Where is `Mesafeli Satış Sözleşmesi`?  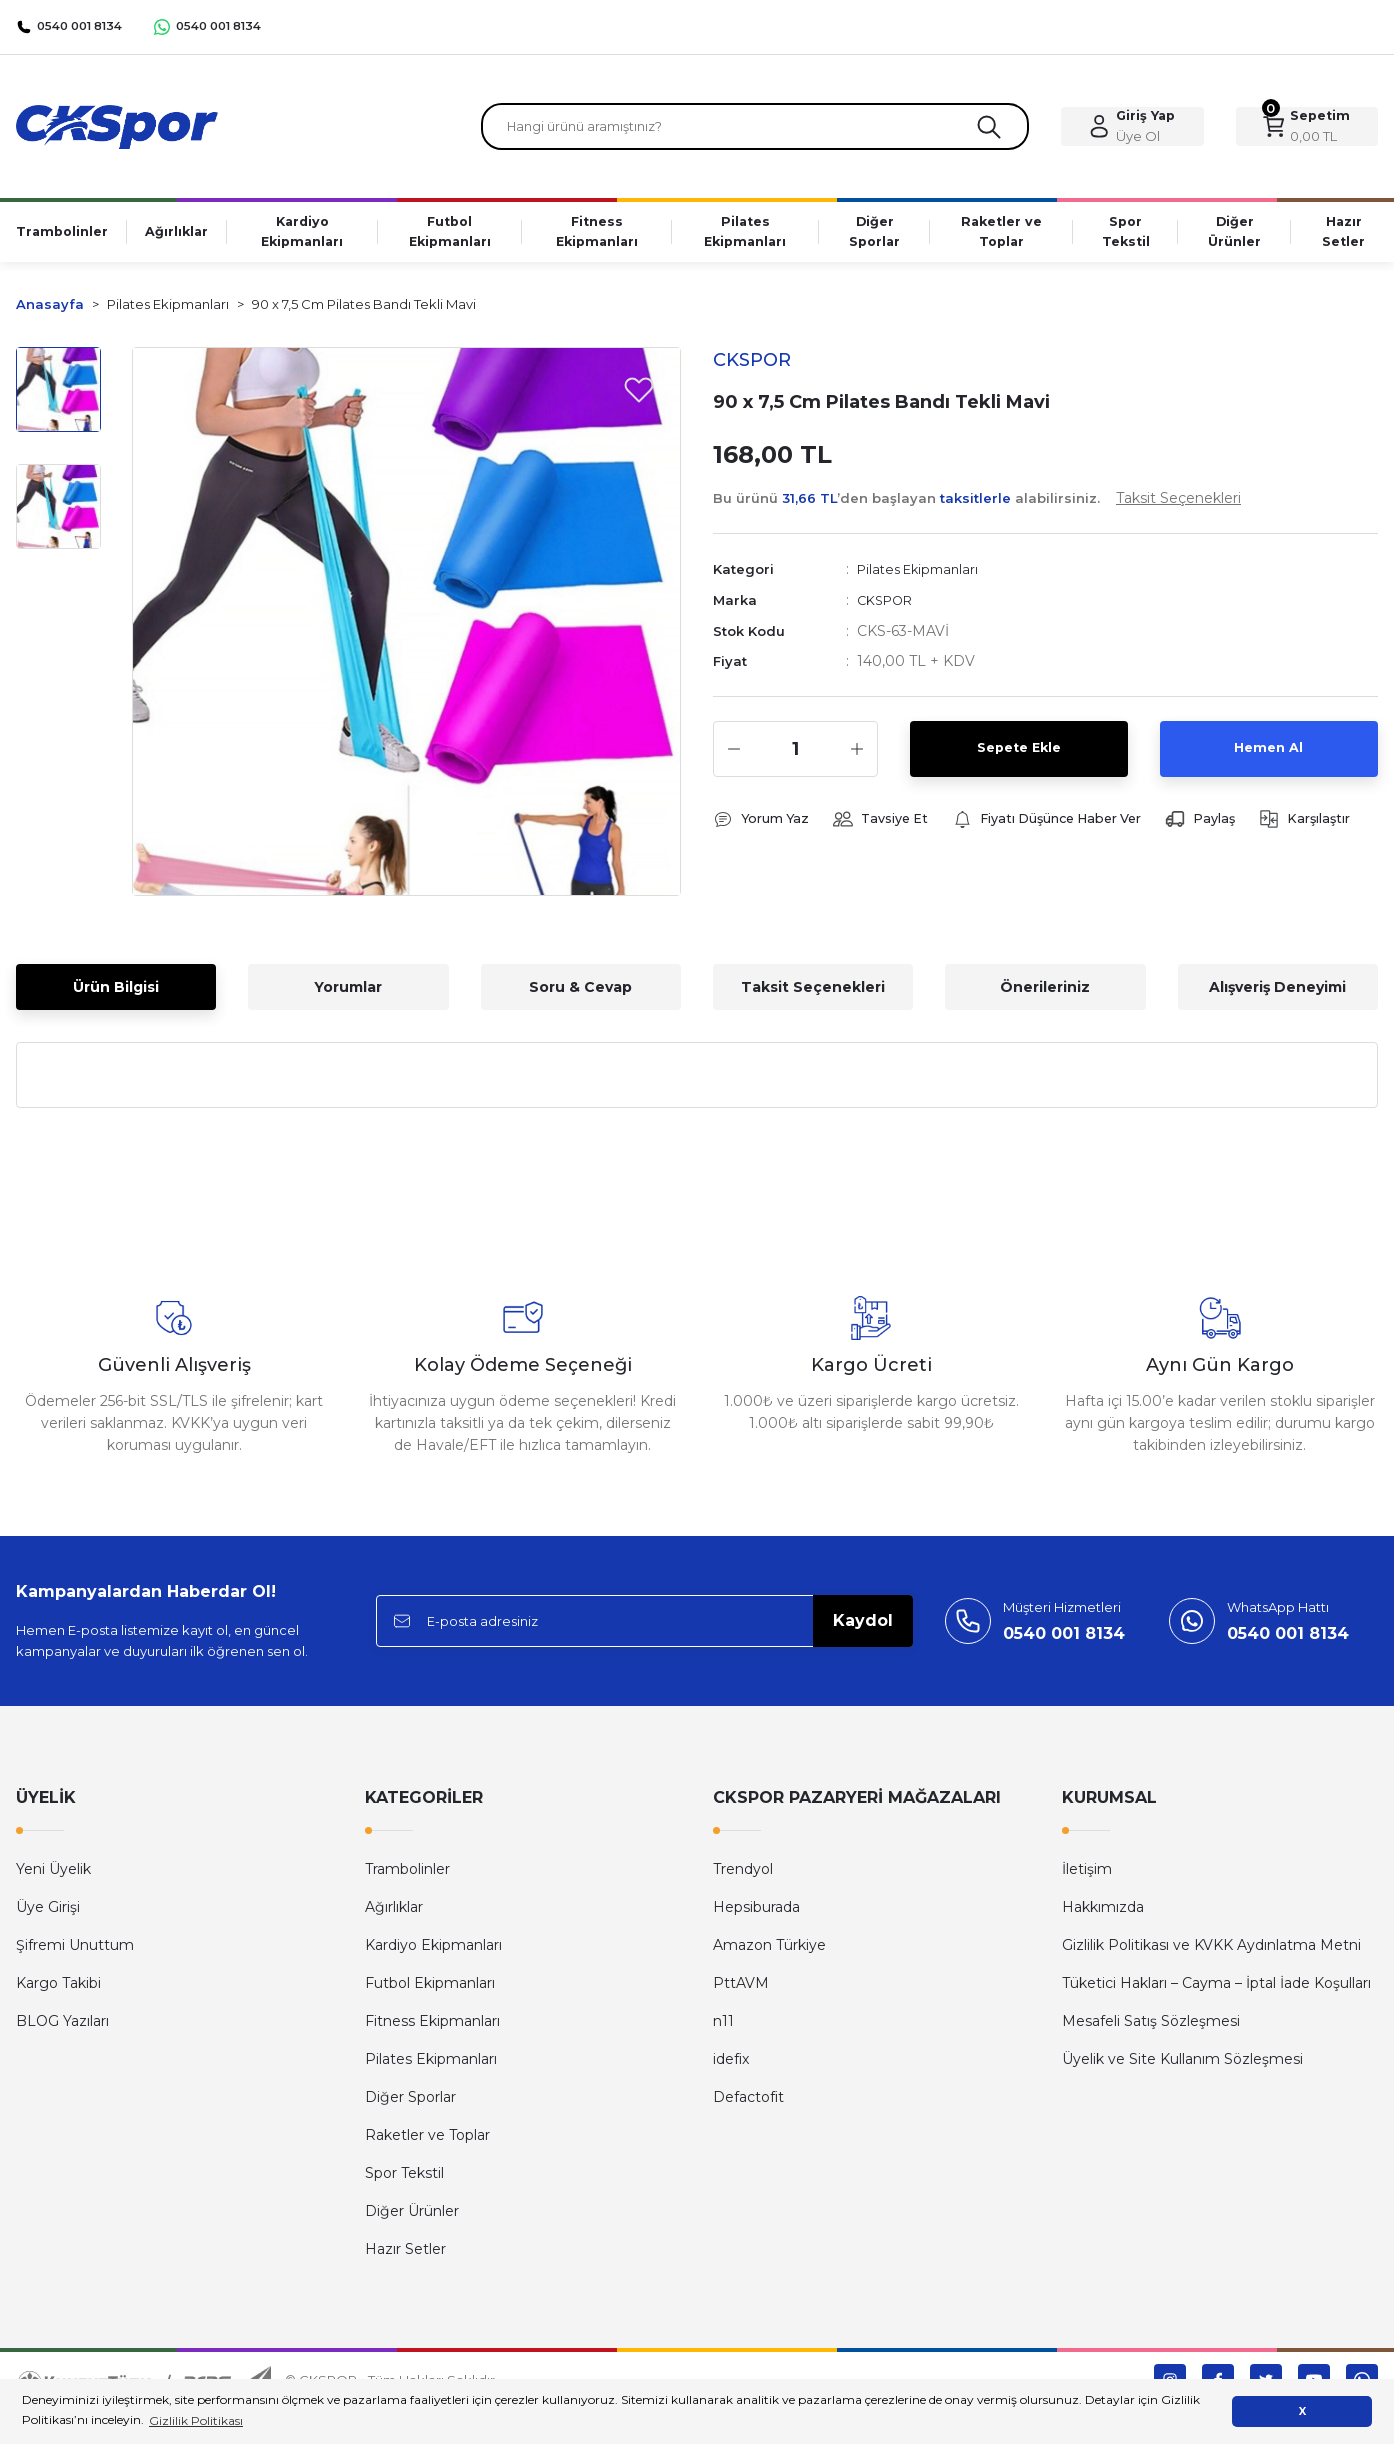
Mesafeli Satış Sözleşmesi is located at coordinates (1151, 2028).